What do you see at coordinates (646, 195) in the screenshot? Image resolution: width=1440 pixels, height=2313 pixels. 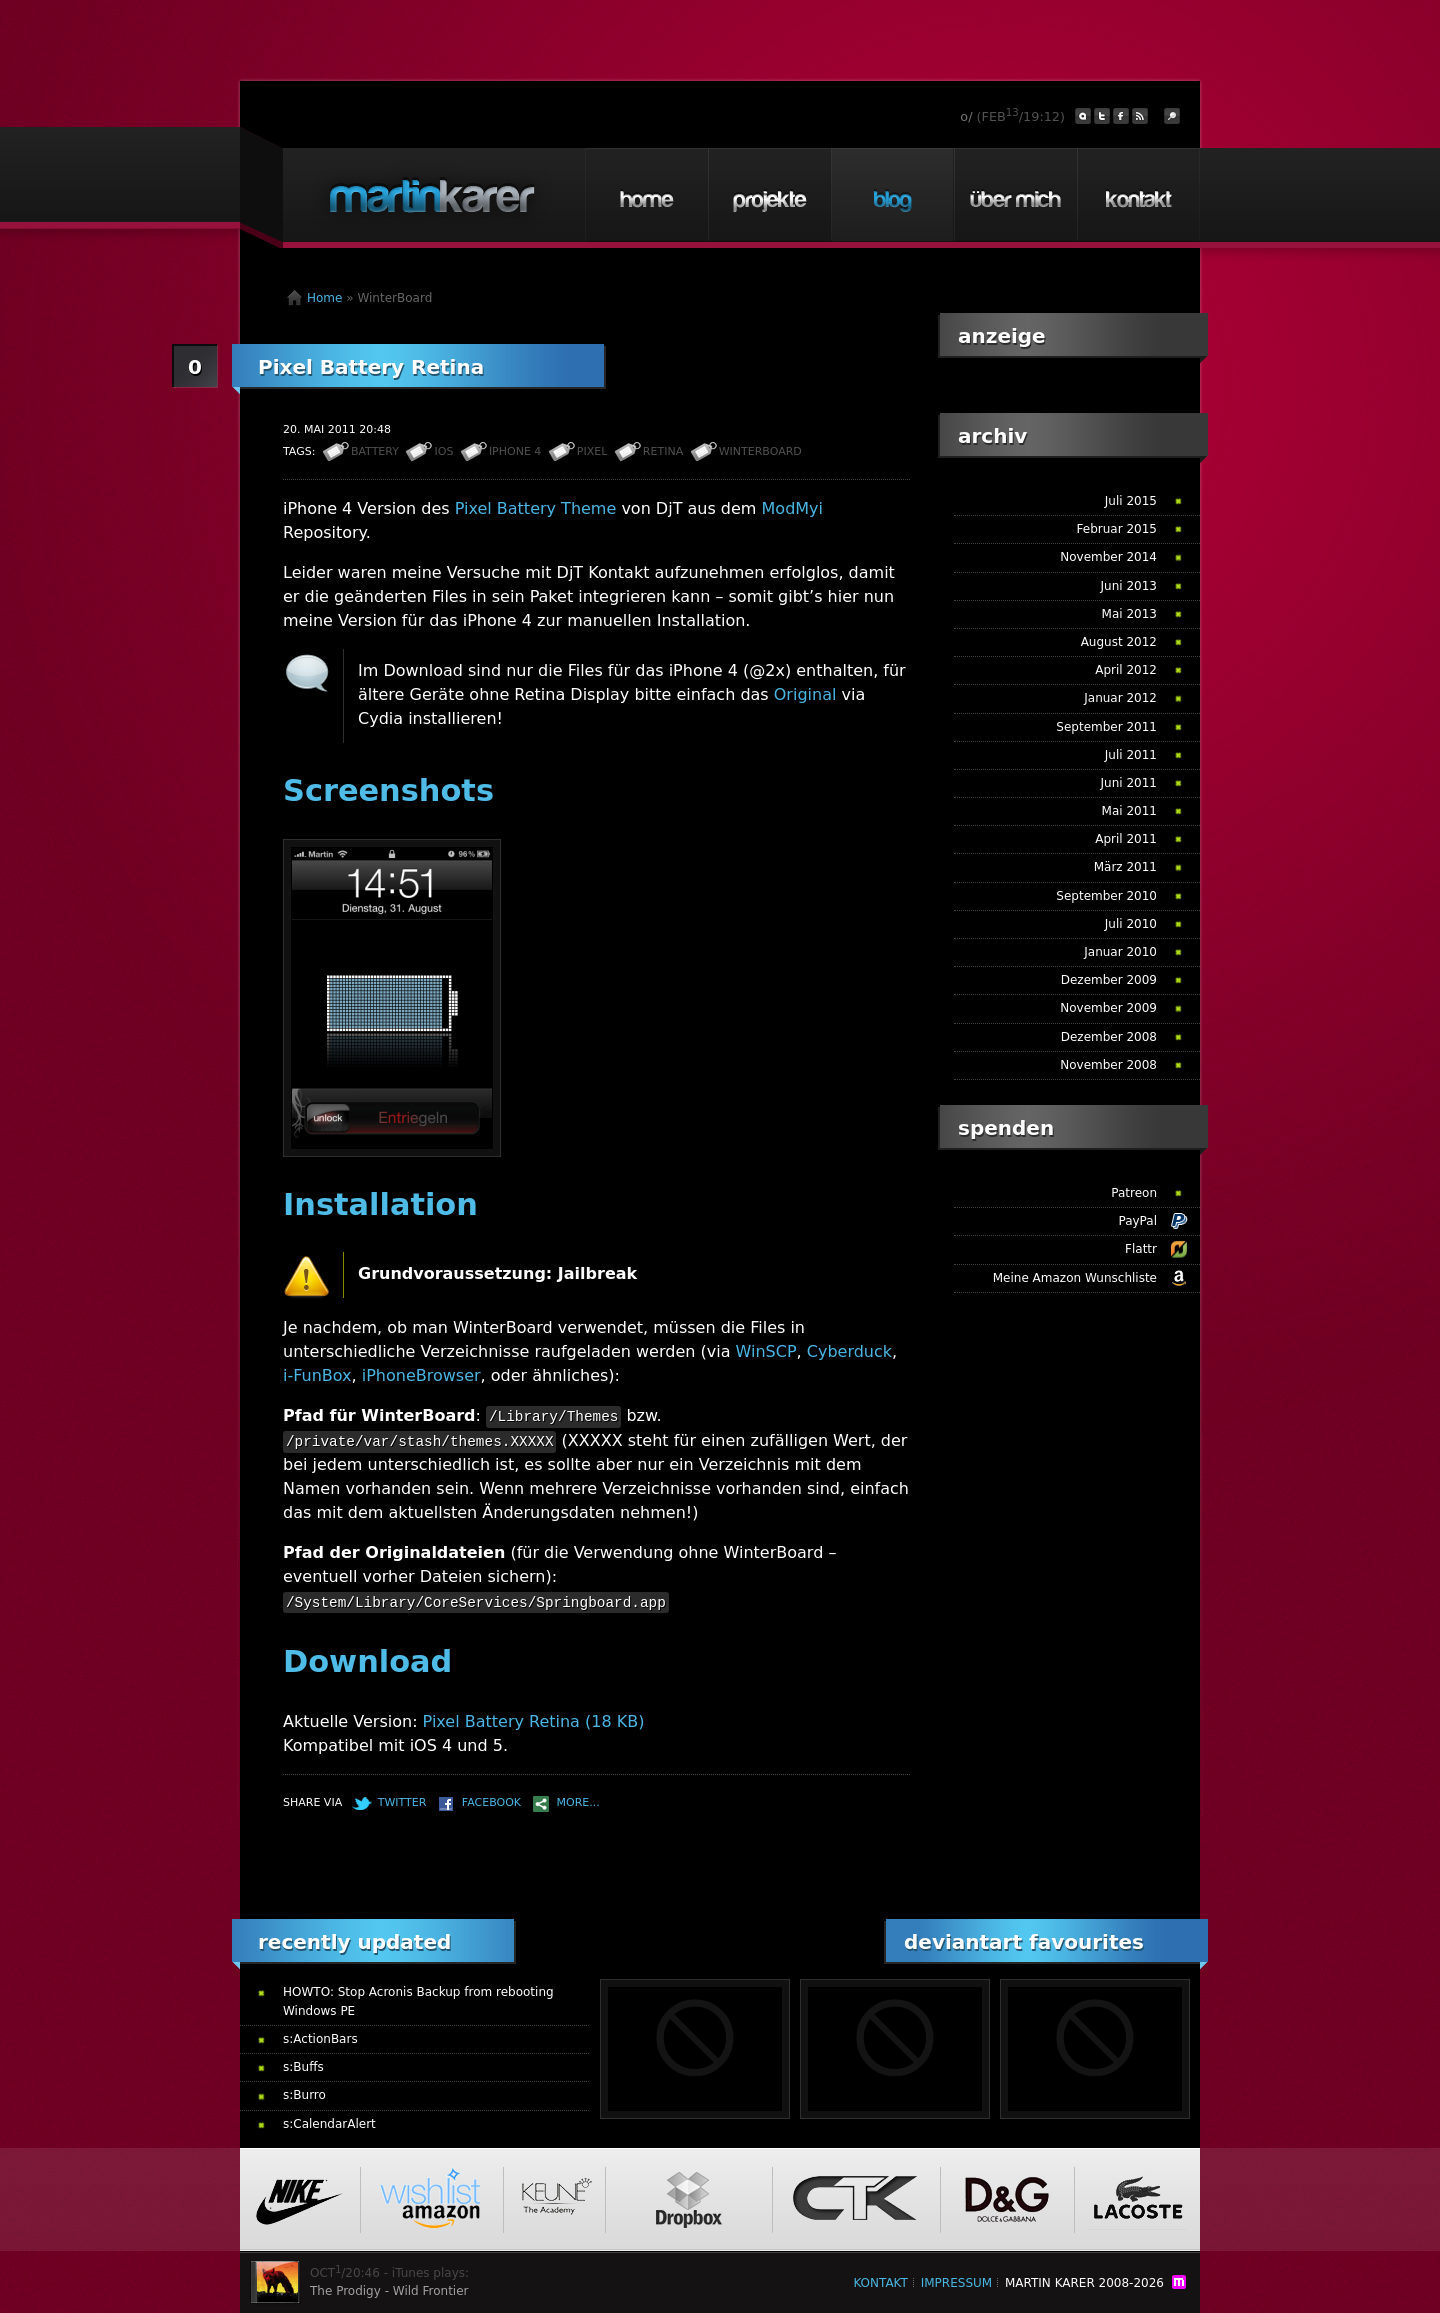 I see `Home` at bounding box center [646, 195].